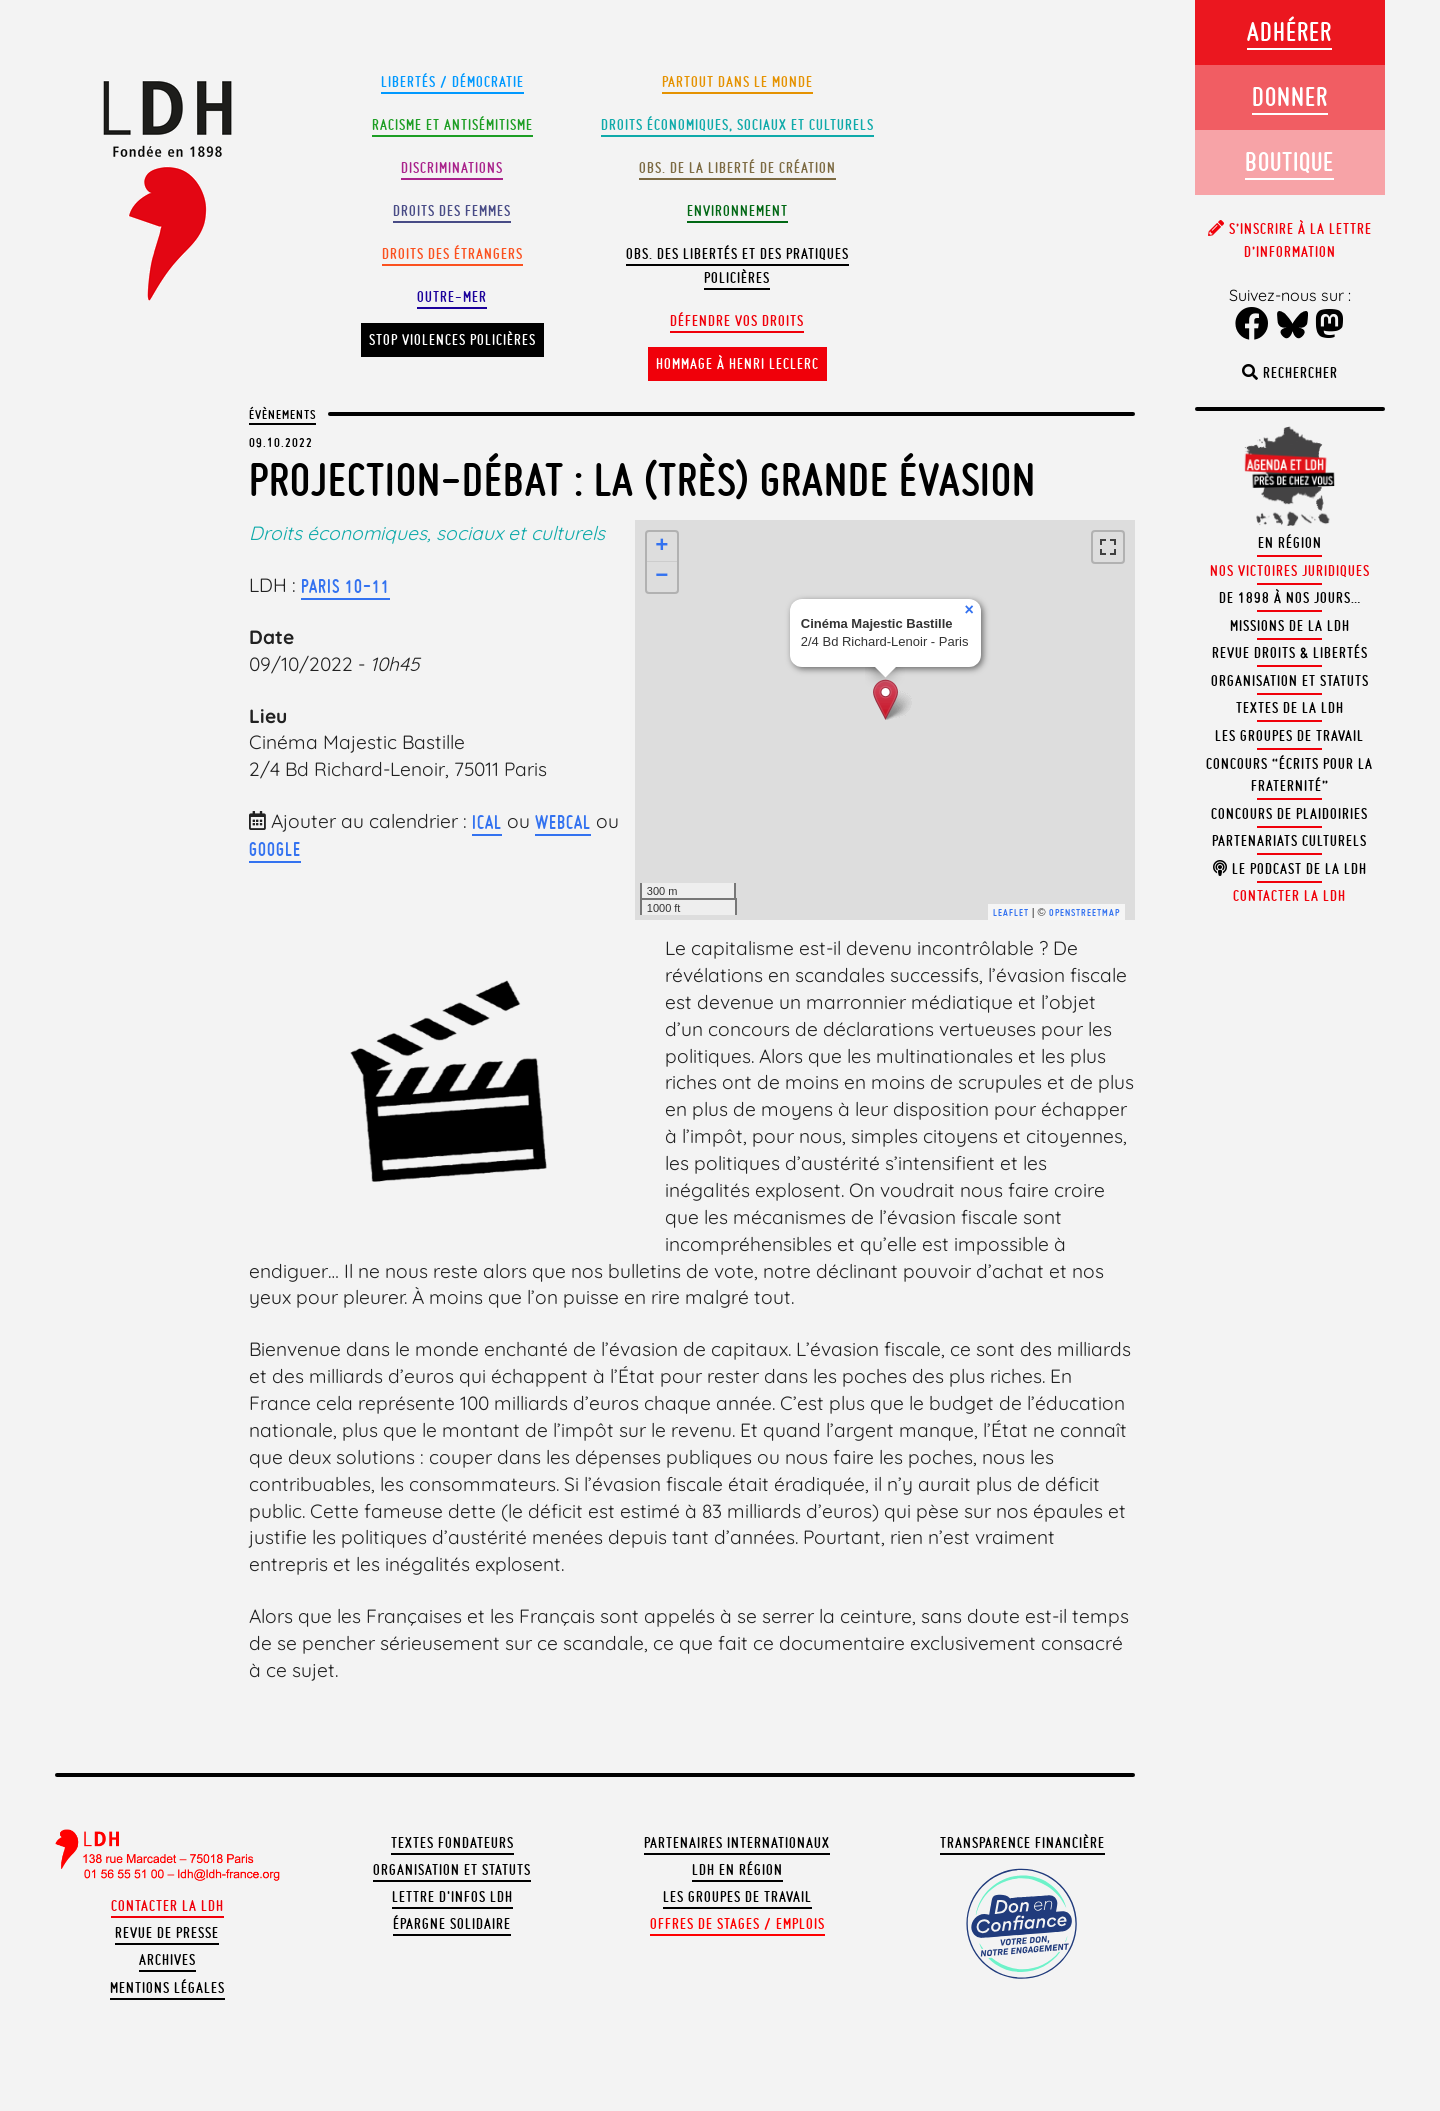  What do you see at coordinates (1289, 814) in the screenshot?
I see `Concours de plaidoiries` at bounding box center [1289, 814].